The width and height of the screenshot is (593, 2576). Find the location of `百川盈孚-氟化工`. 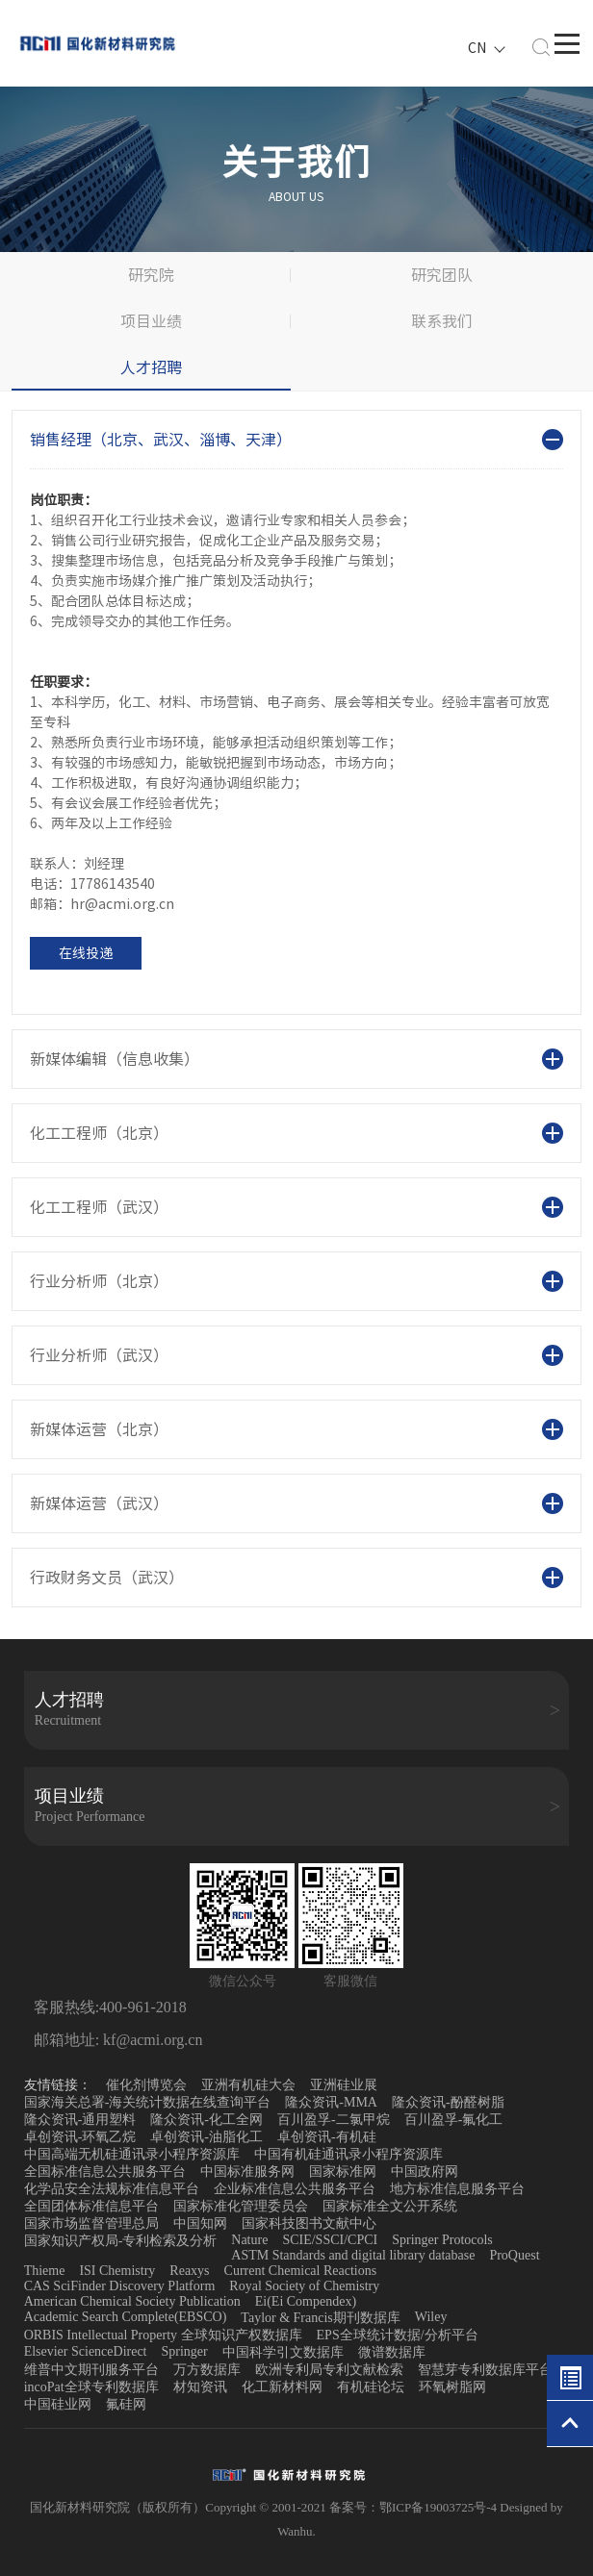

百川盈孚-氟化工 is located at coordinates (453, 2119).